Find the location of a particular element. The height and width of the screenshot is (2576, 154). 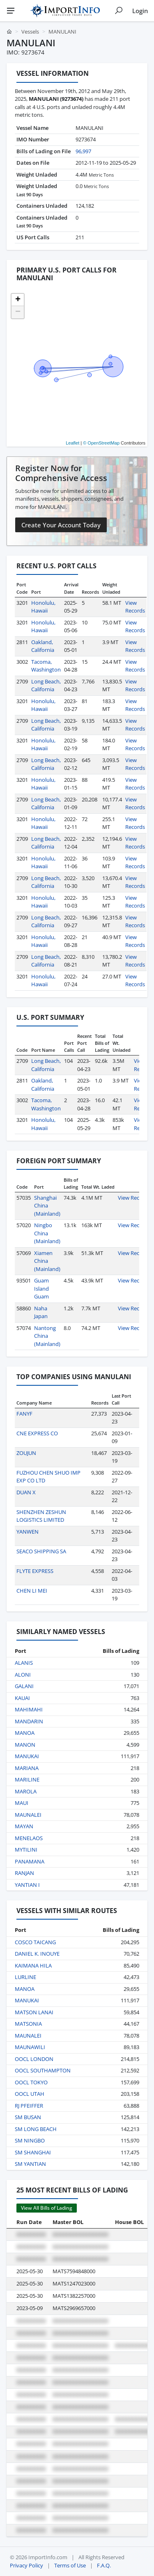

Oakland, California is located at coordinates (42, 646).